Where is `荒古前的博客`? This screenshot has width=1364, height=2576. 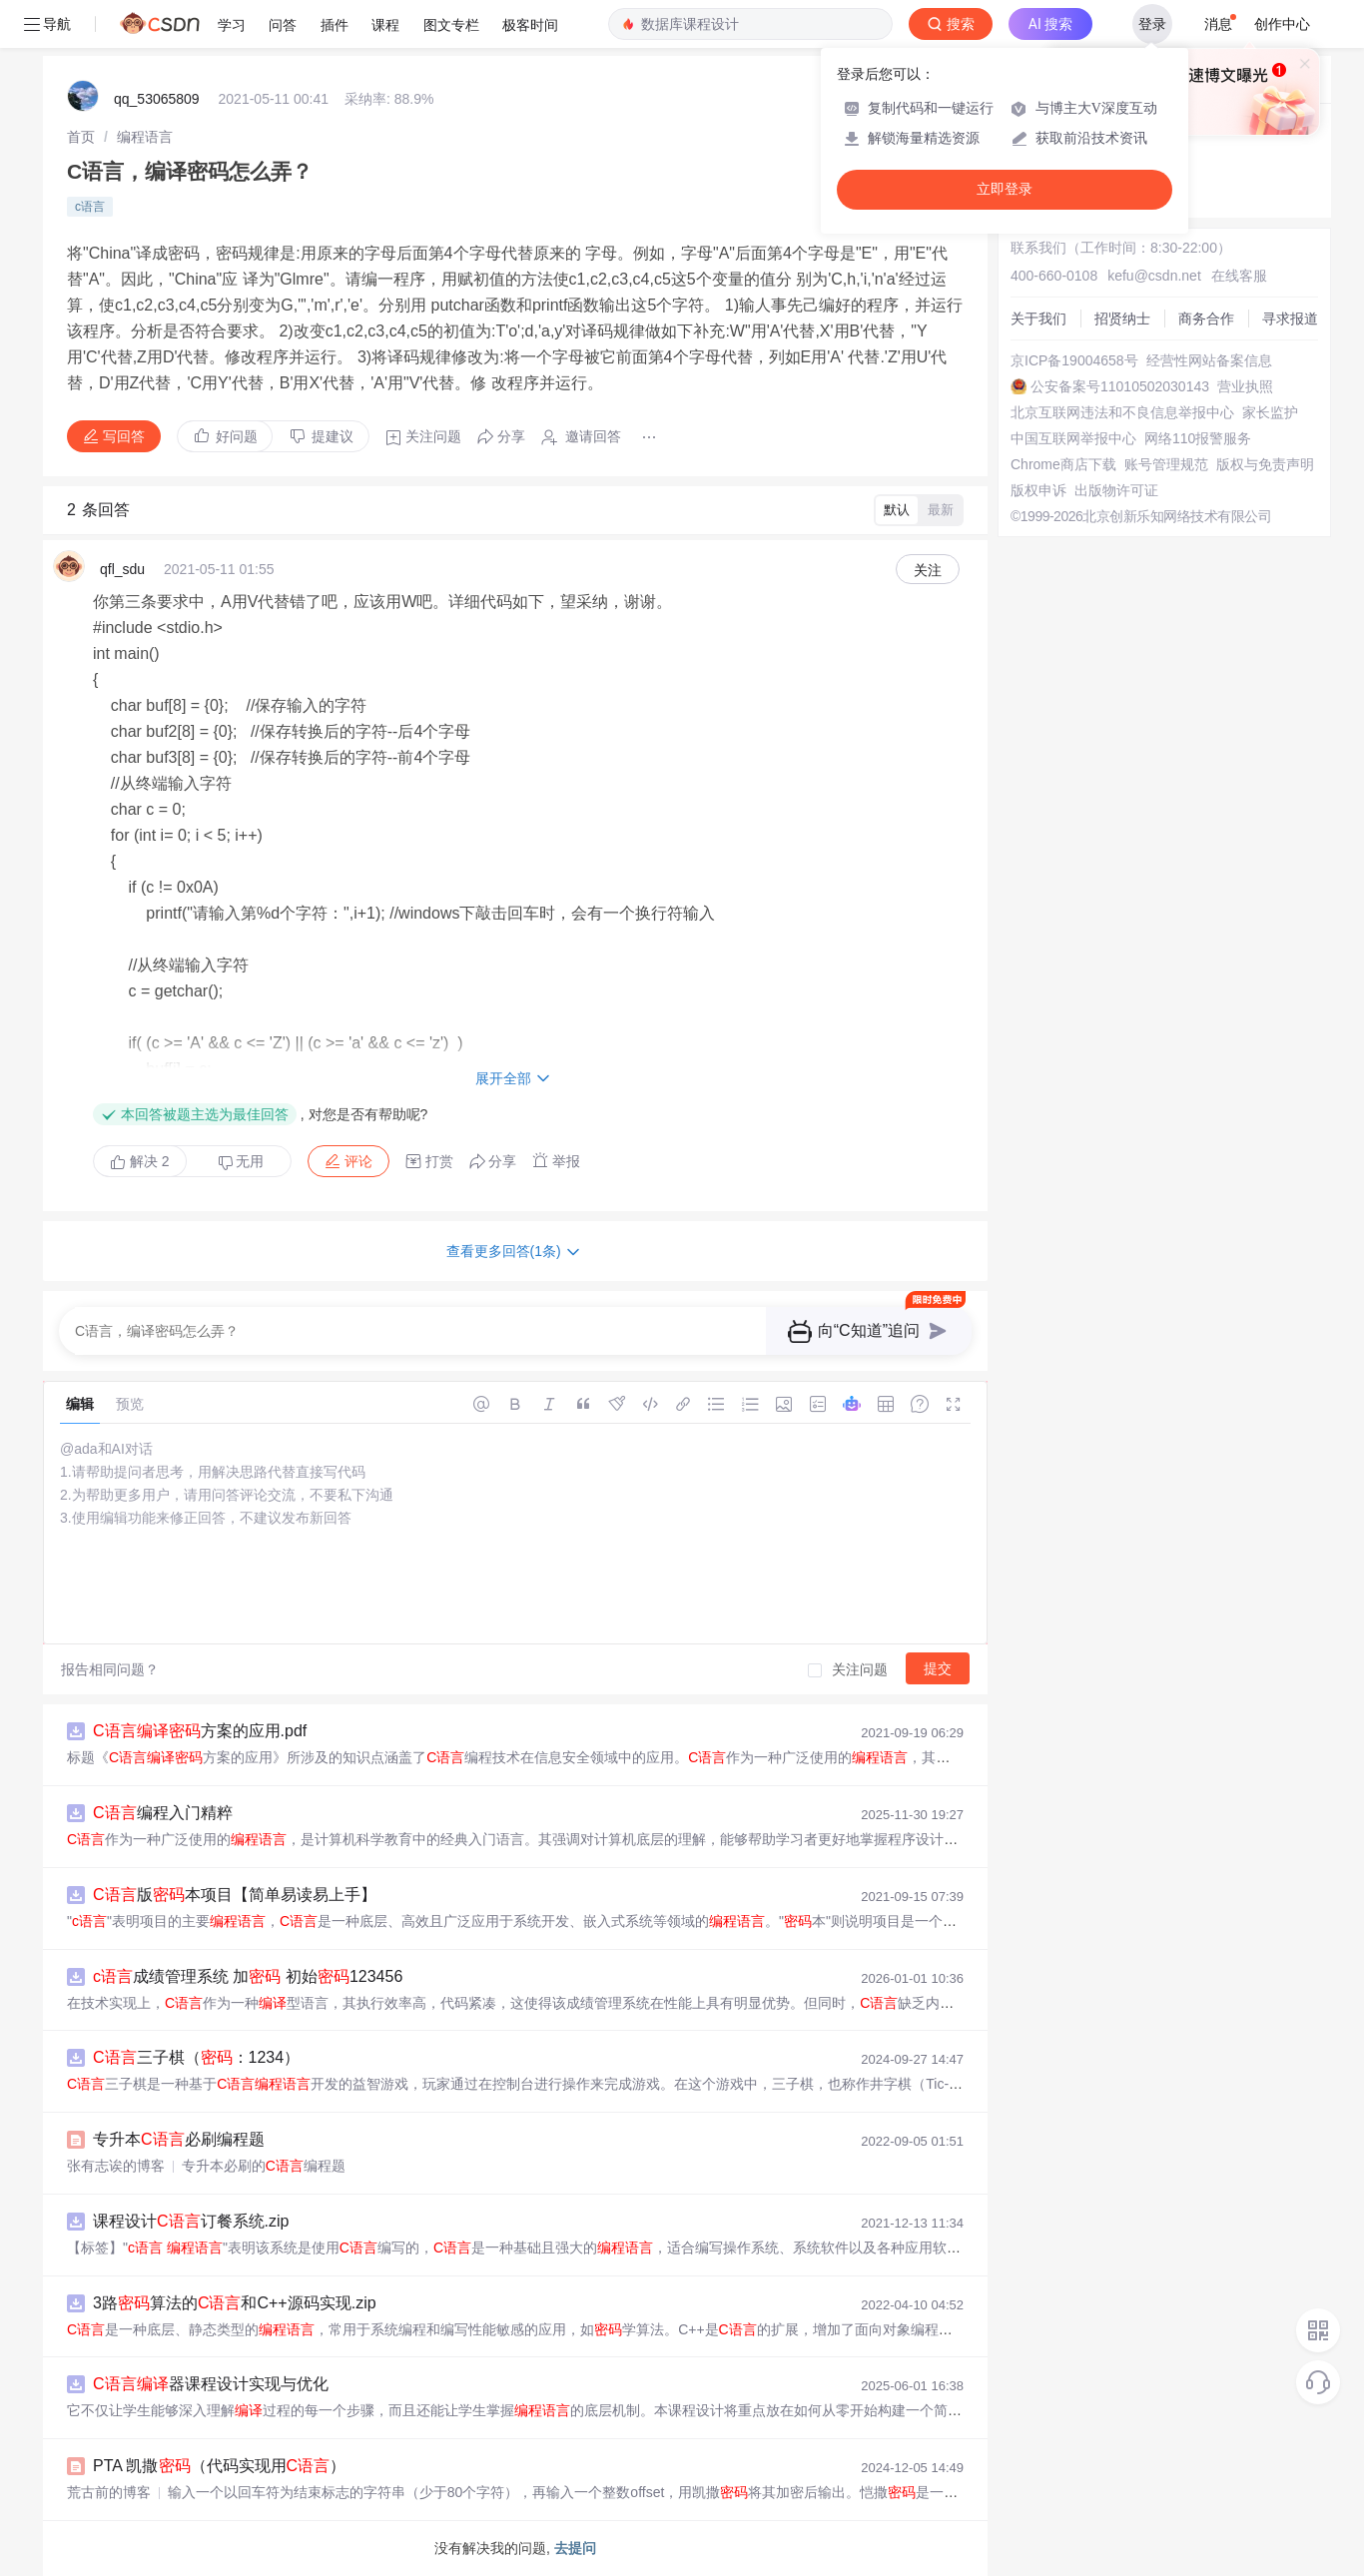
荒古前的博客 is located at coordinates (109, 2492).